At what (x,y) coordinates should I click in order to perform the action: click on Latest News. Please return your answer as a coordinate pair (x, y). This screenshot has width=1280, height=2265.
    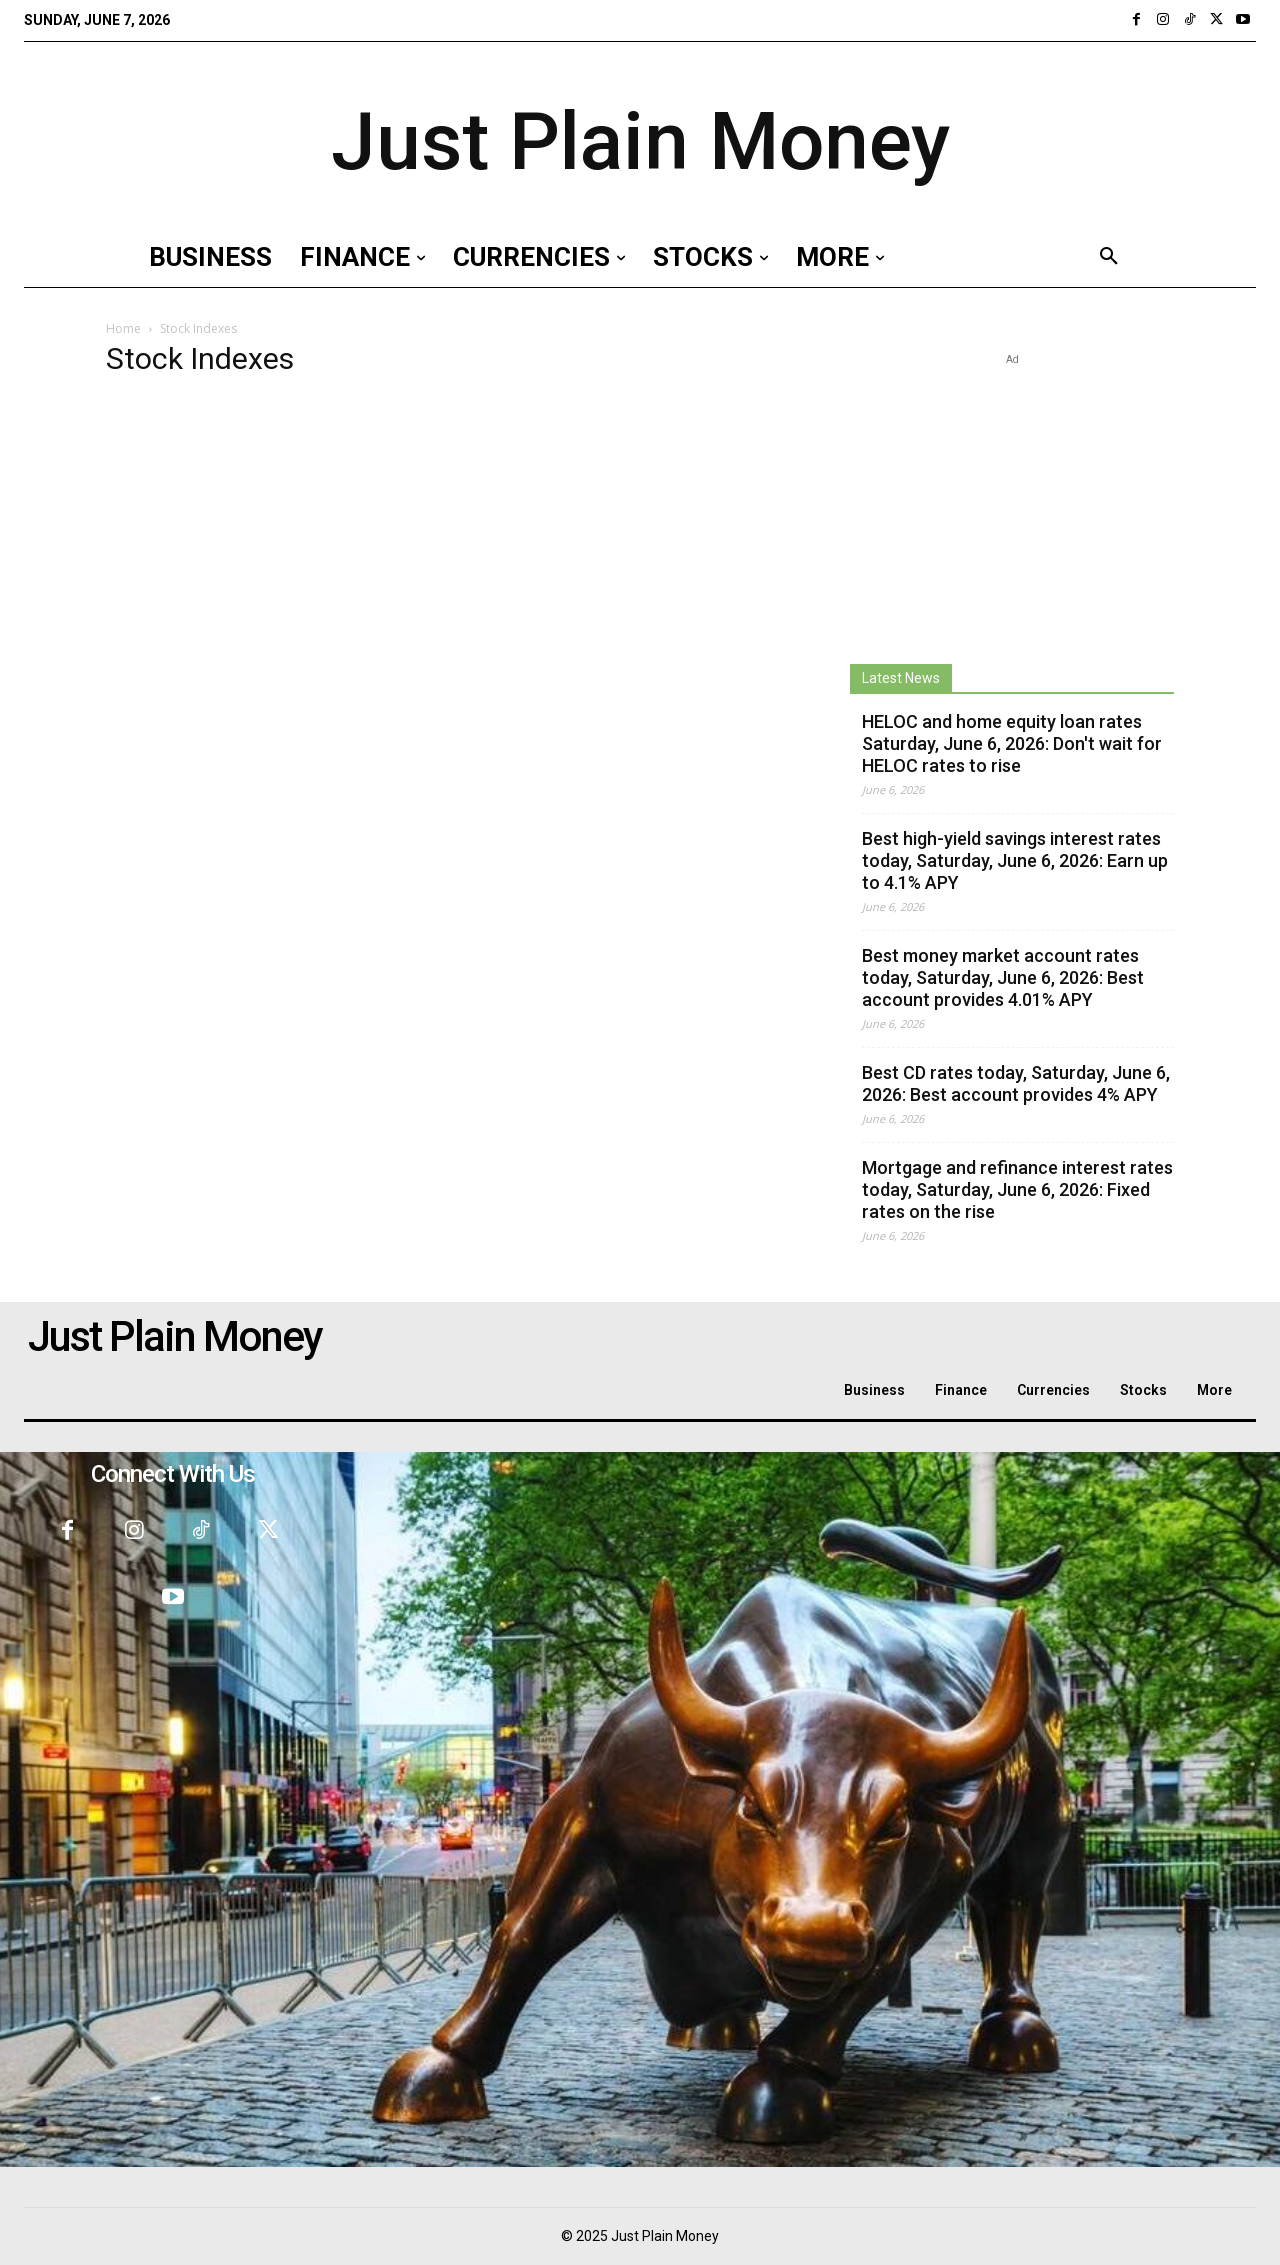
    Looking at the image, I should click on (901, 678).